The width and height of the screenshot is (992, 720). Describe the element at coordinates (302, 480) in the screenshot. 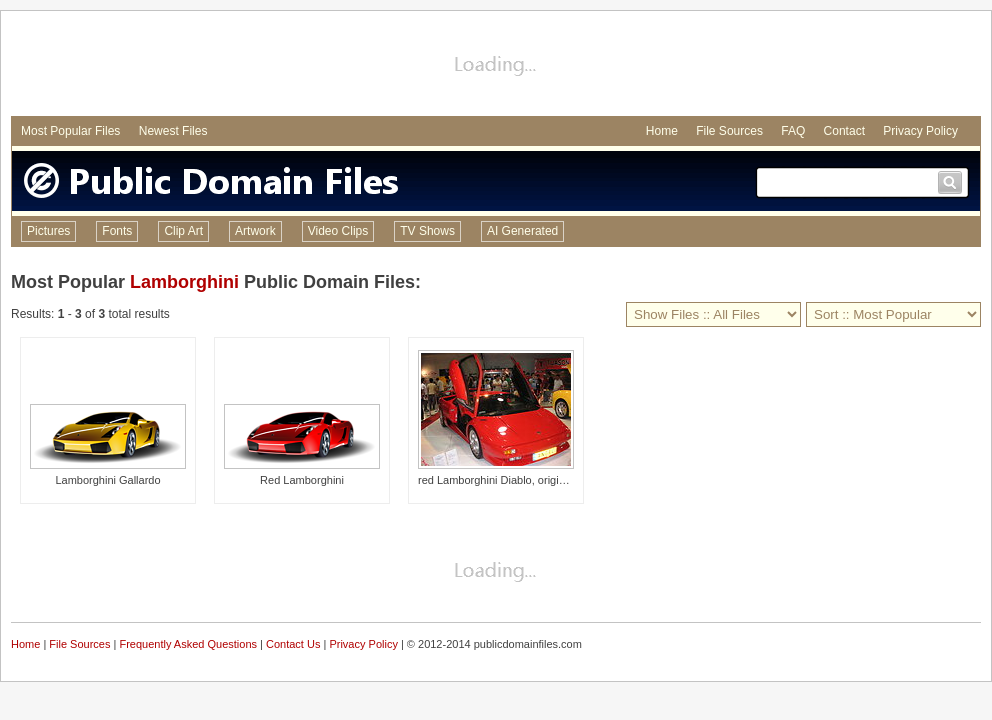

I see `Red Lamborghini` at that location.